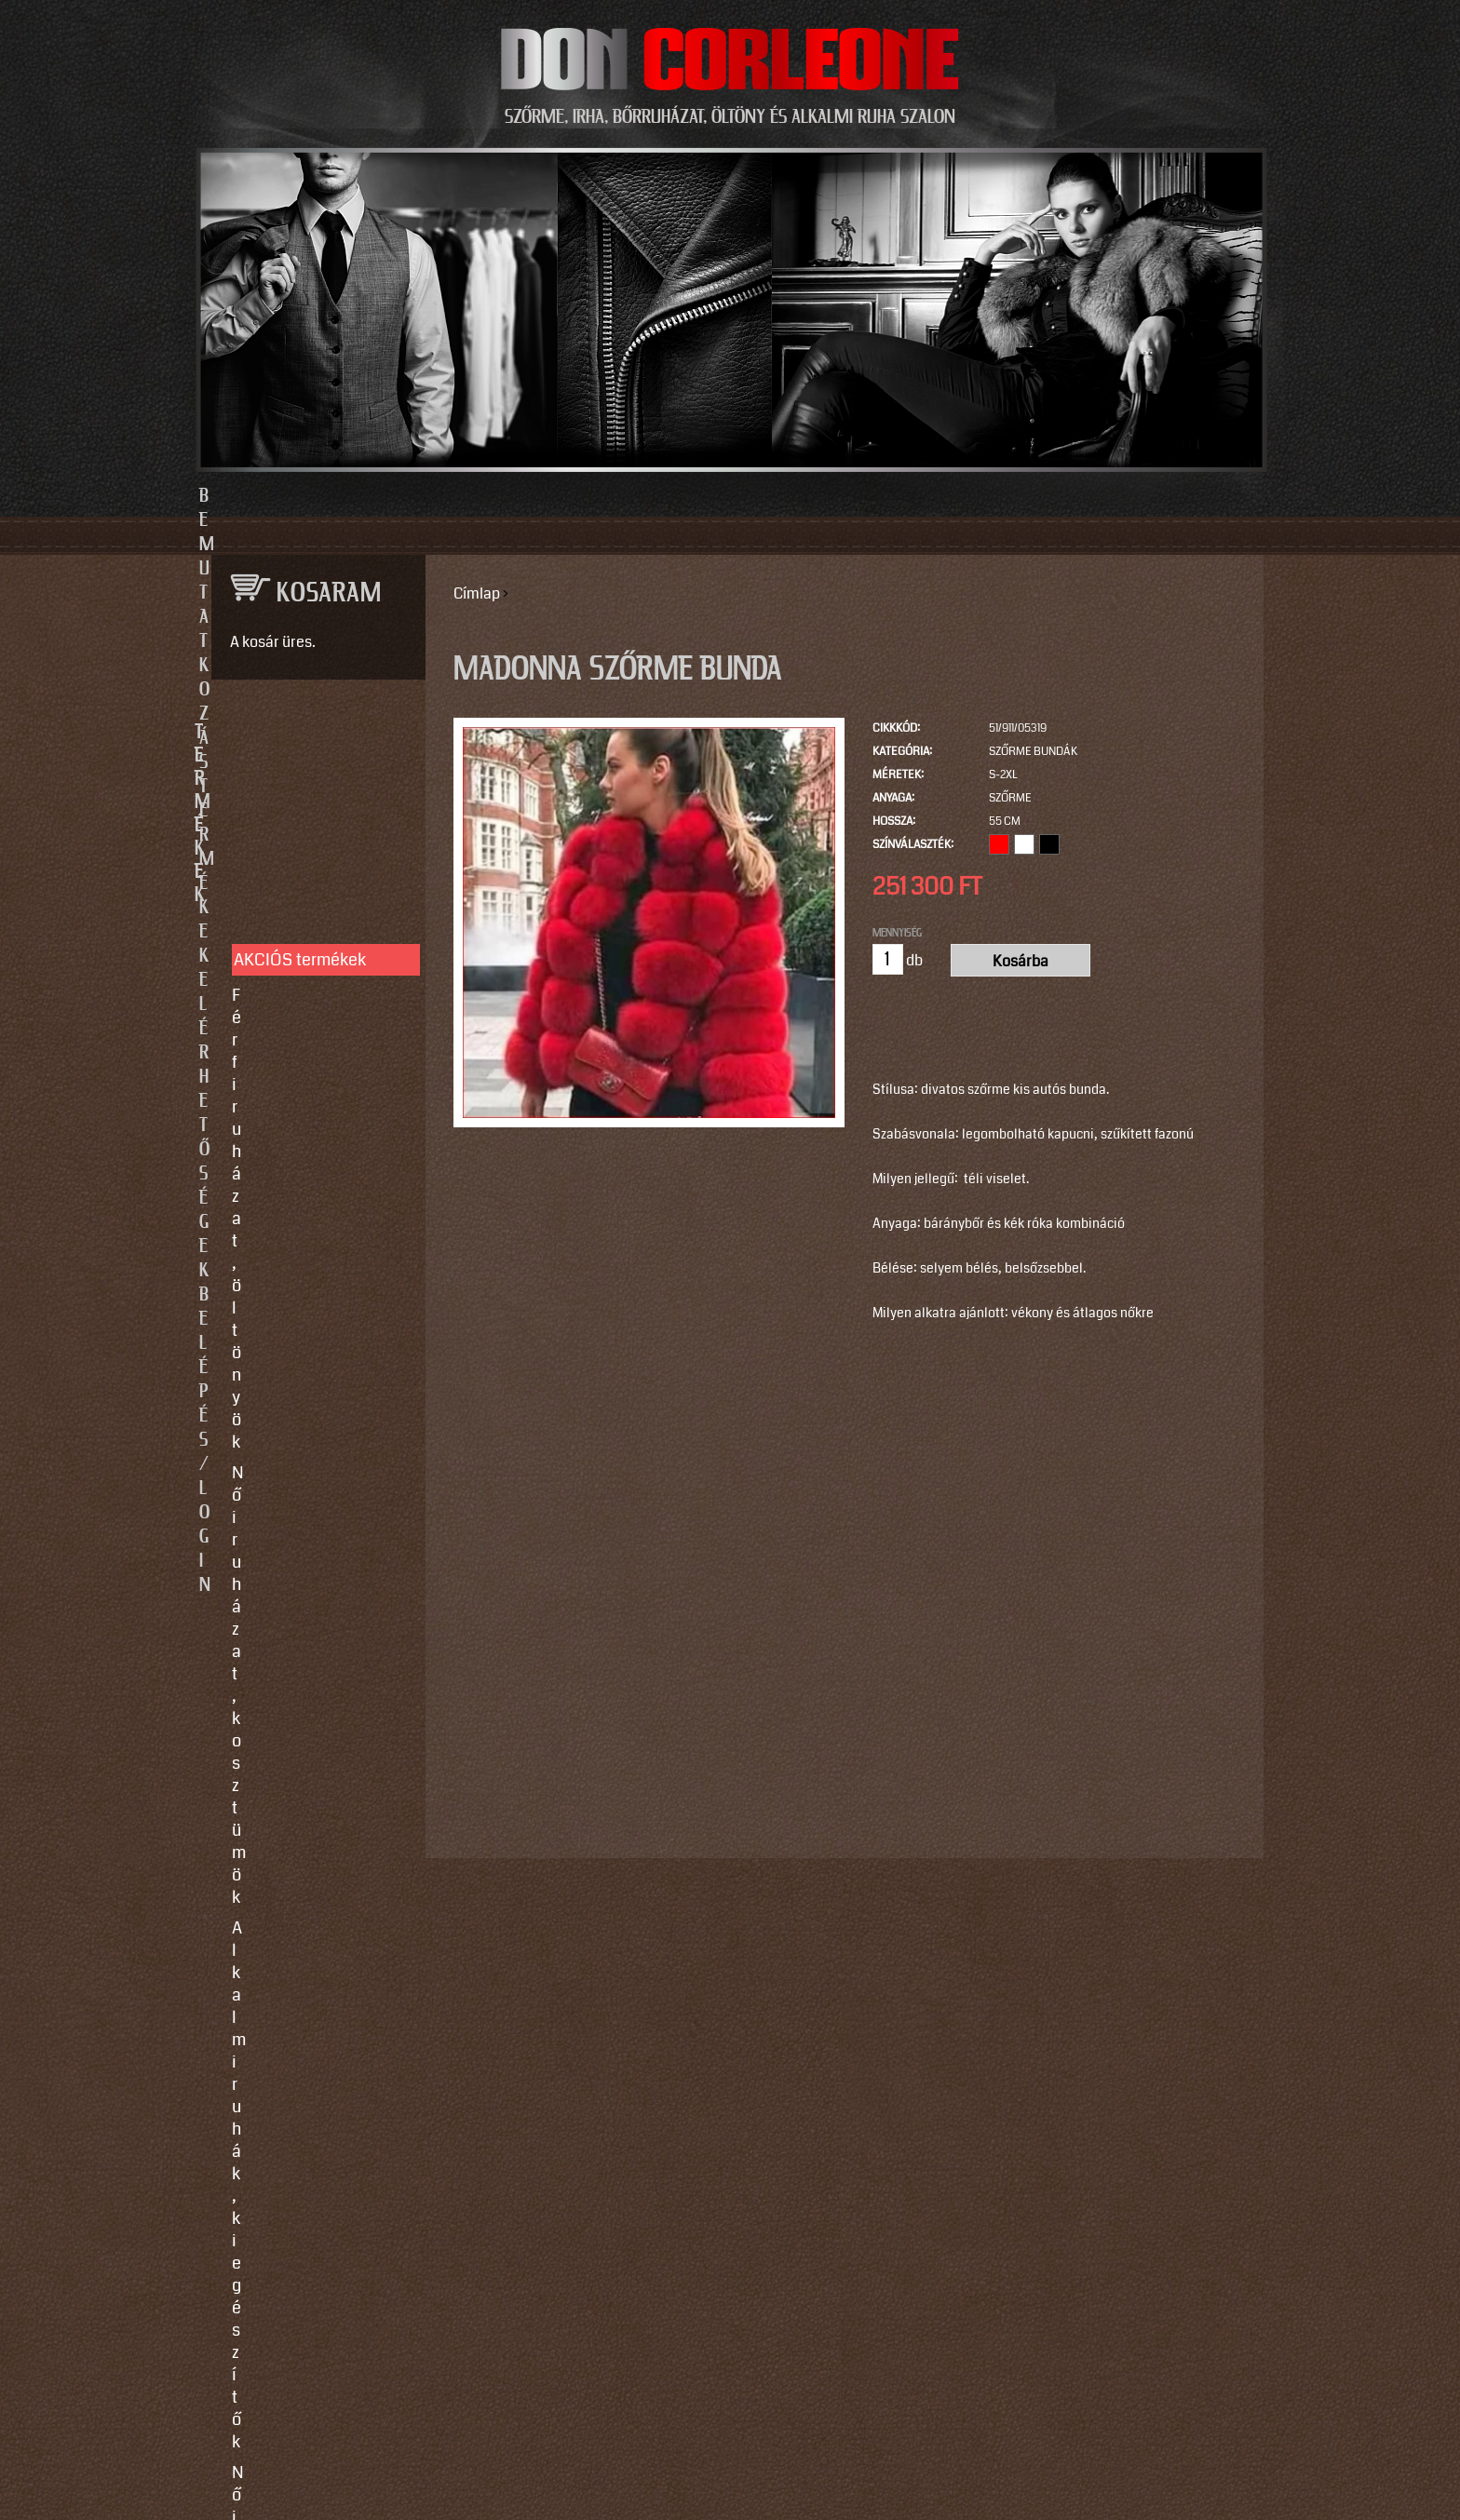 Image resolution: width=1460 pixels, height=2520 pixels. I want to click on Egyedi készítés, so click(289, 1246).